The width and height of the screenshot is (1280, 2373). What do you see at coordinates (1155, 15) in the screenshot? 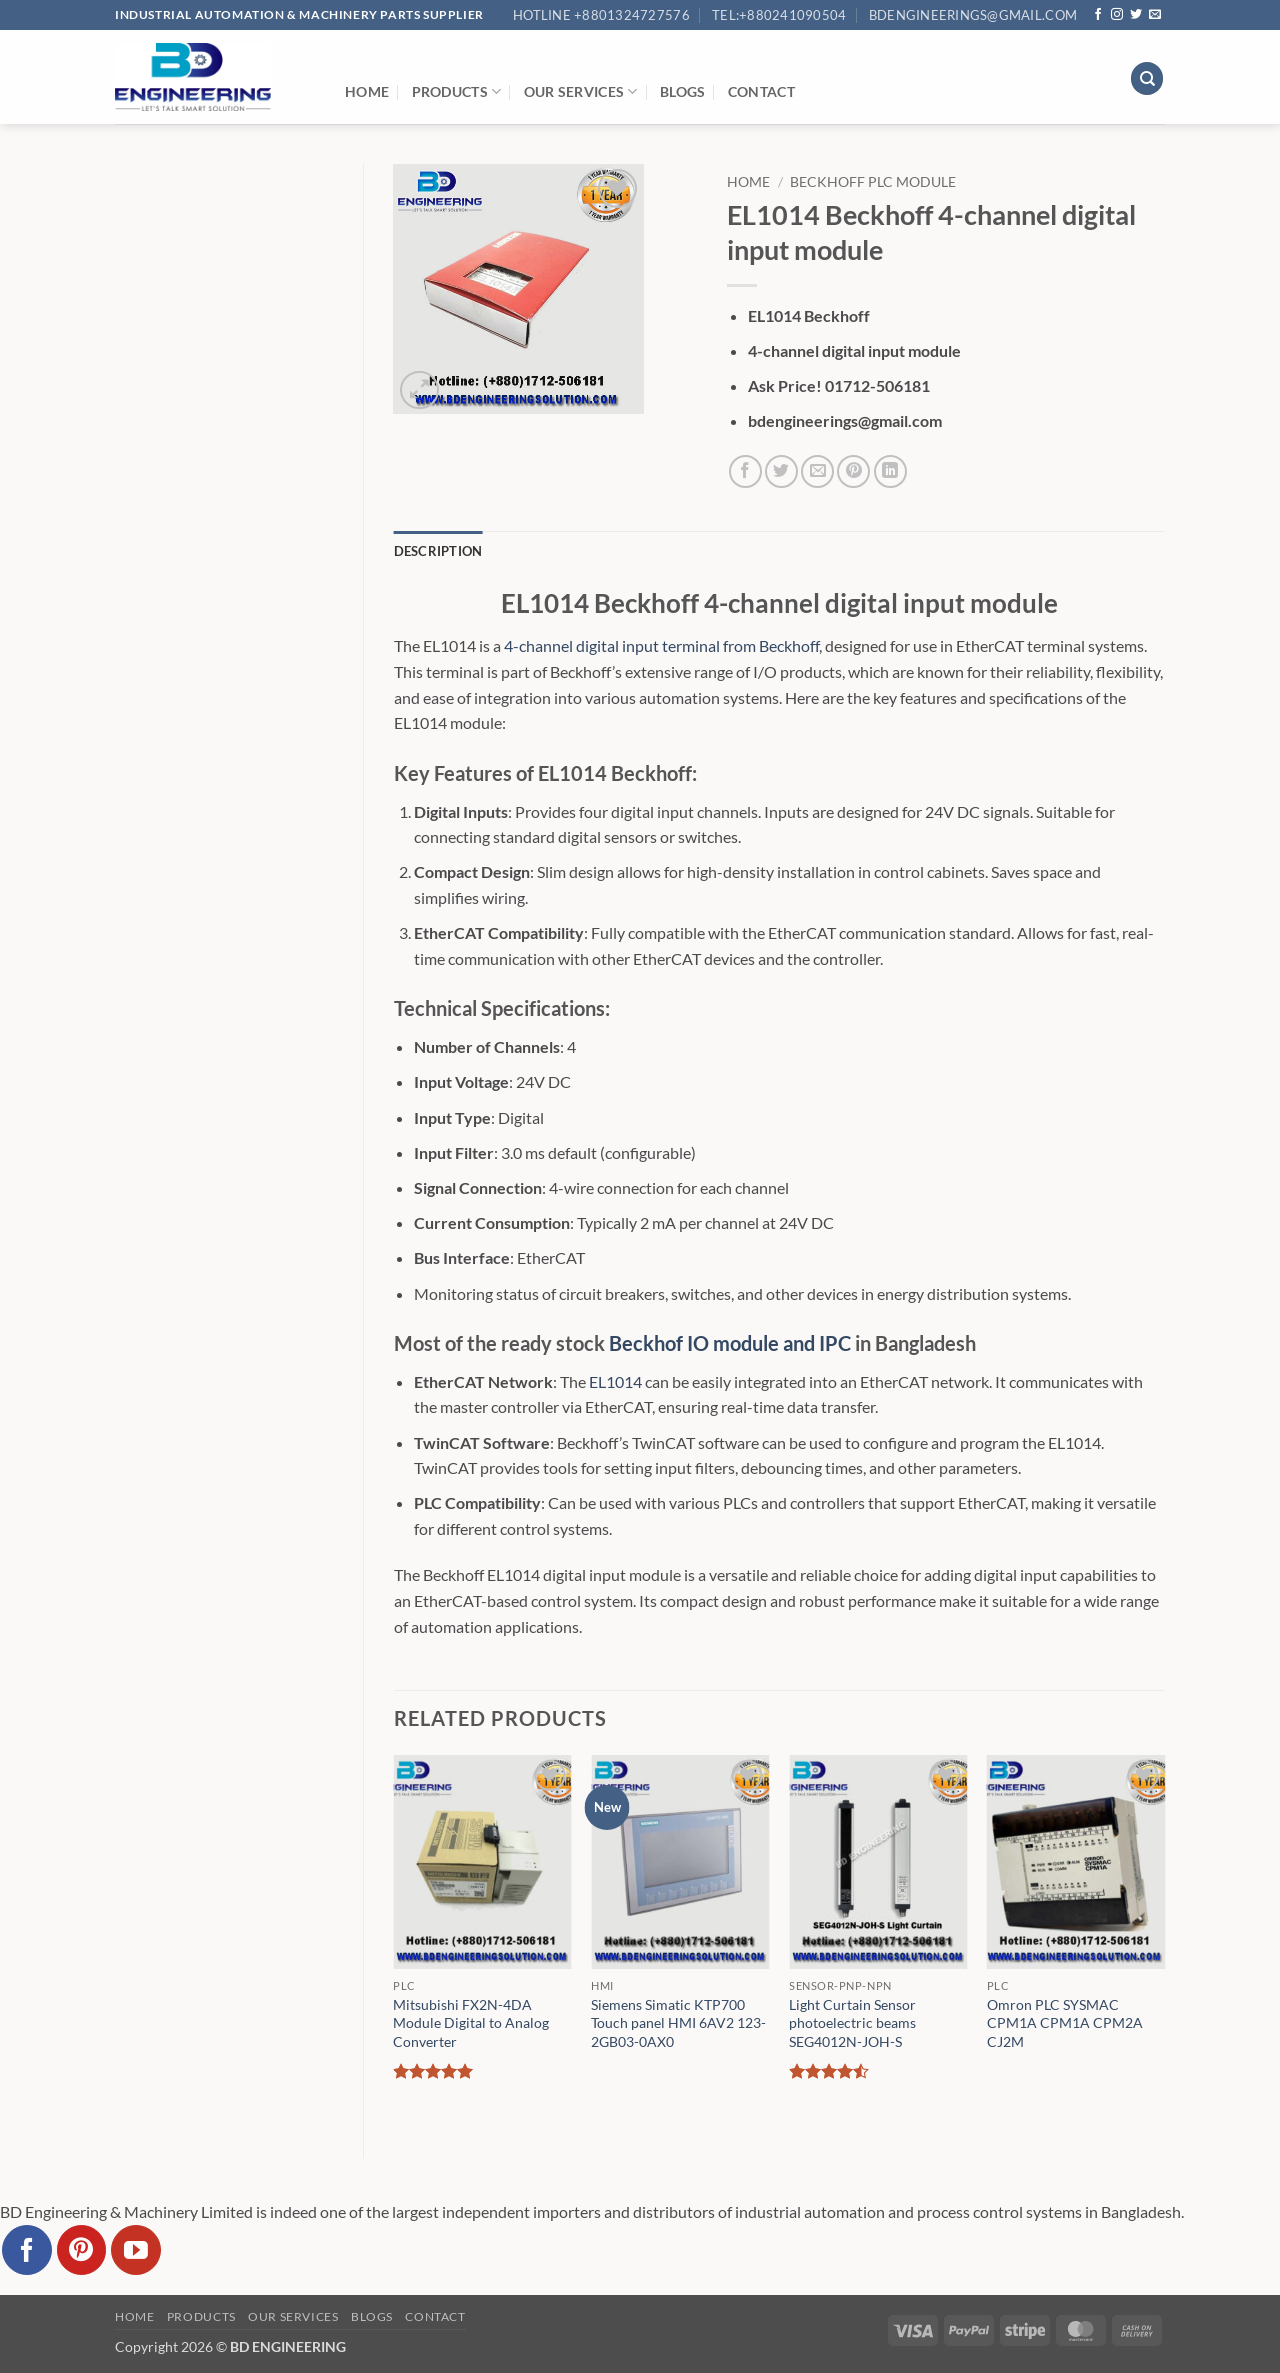
I see `[Send us an email]` at bounding box center [1155, 15].